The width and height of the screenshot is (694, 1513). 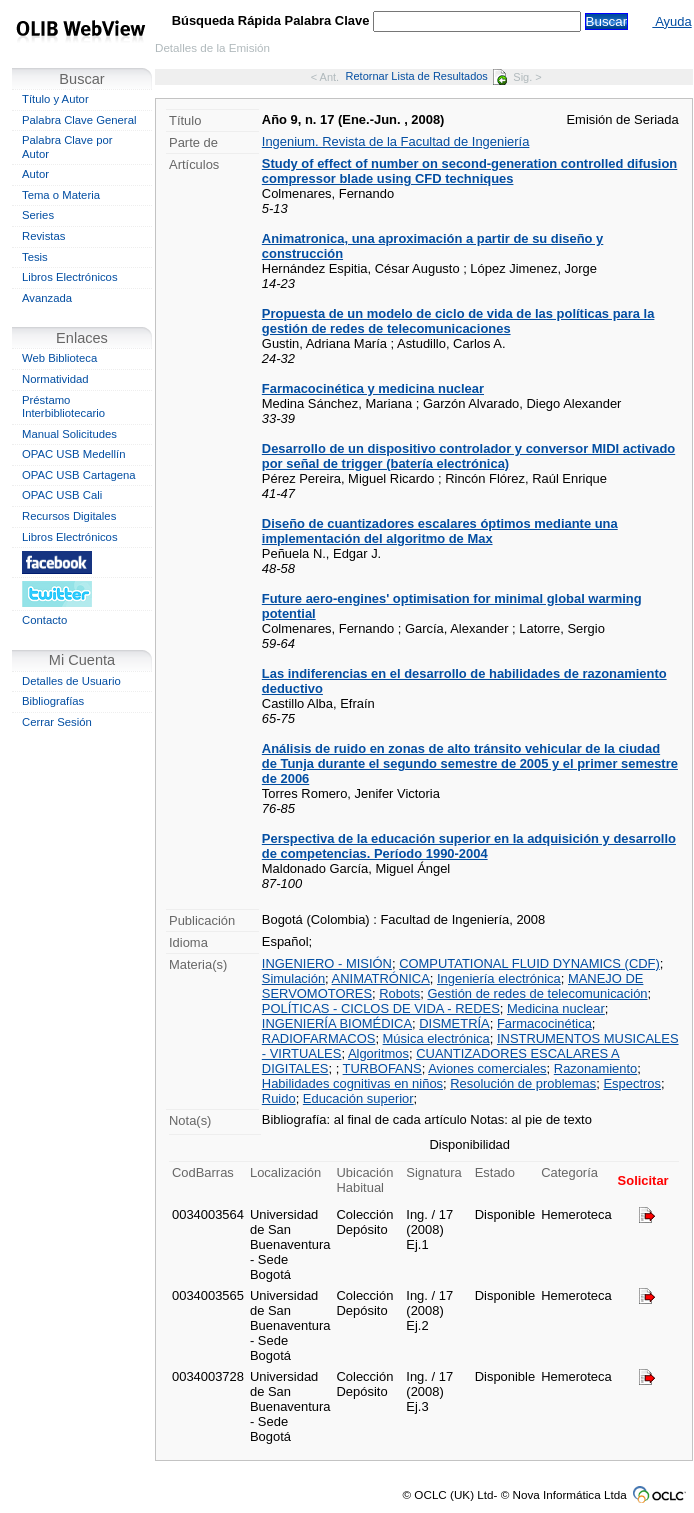 I want to click on OPAC USB Cartagena, so click(x=79, y=475).